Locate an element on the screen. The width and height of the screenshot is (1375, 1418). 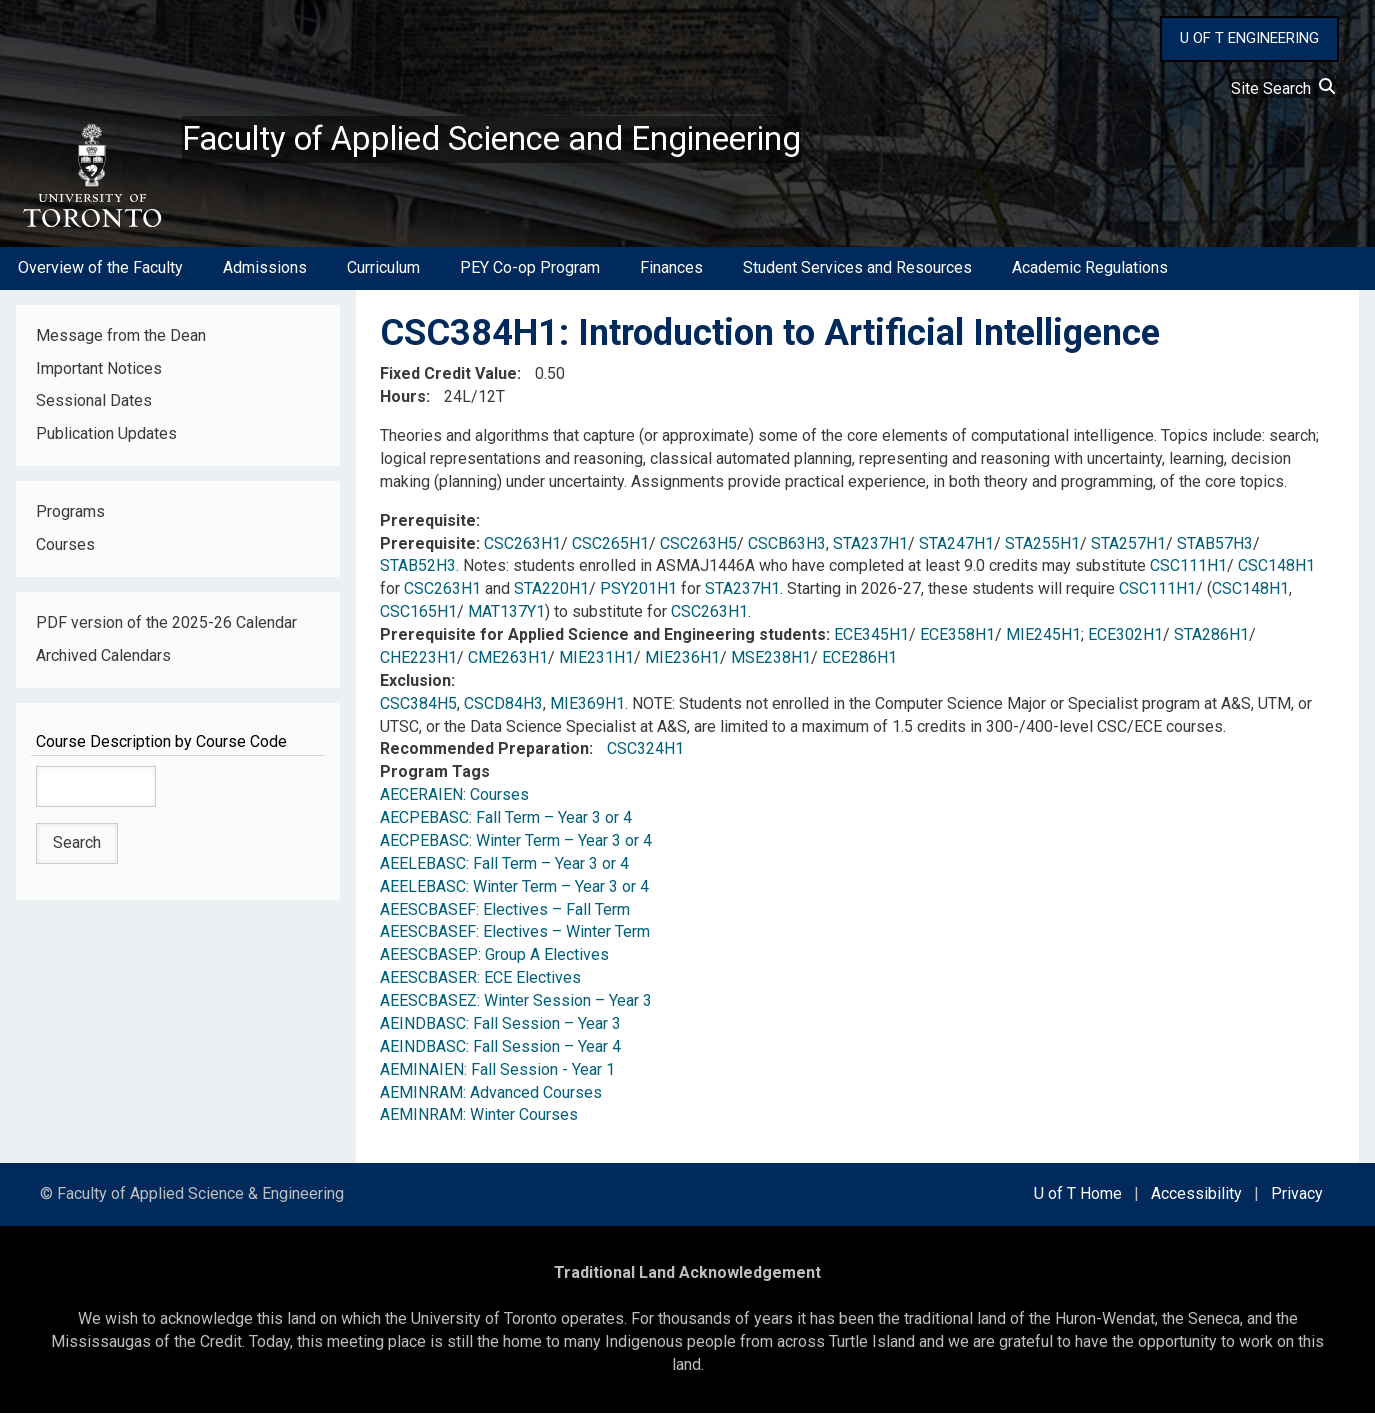
STA237H1 is located at coordinates (870, 548).